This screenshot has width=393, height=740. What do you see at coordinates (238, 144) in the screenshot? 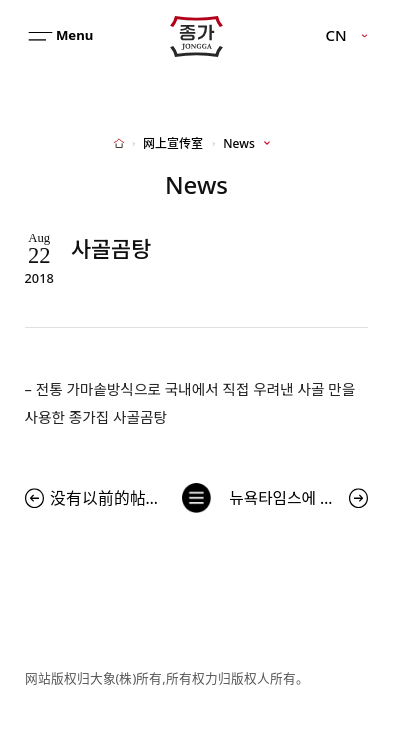
I see `News` at bounding box center [238, 144].